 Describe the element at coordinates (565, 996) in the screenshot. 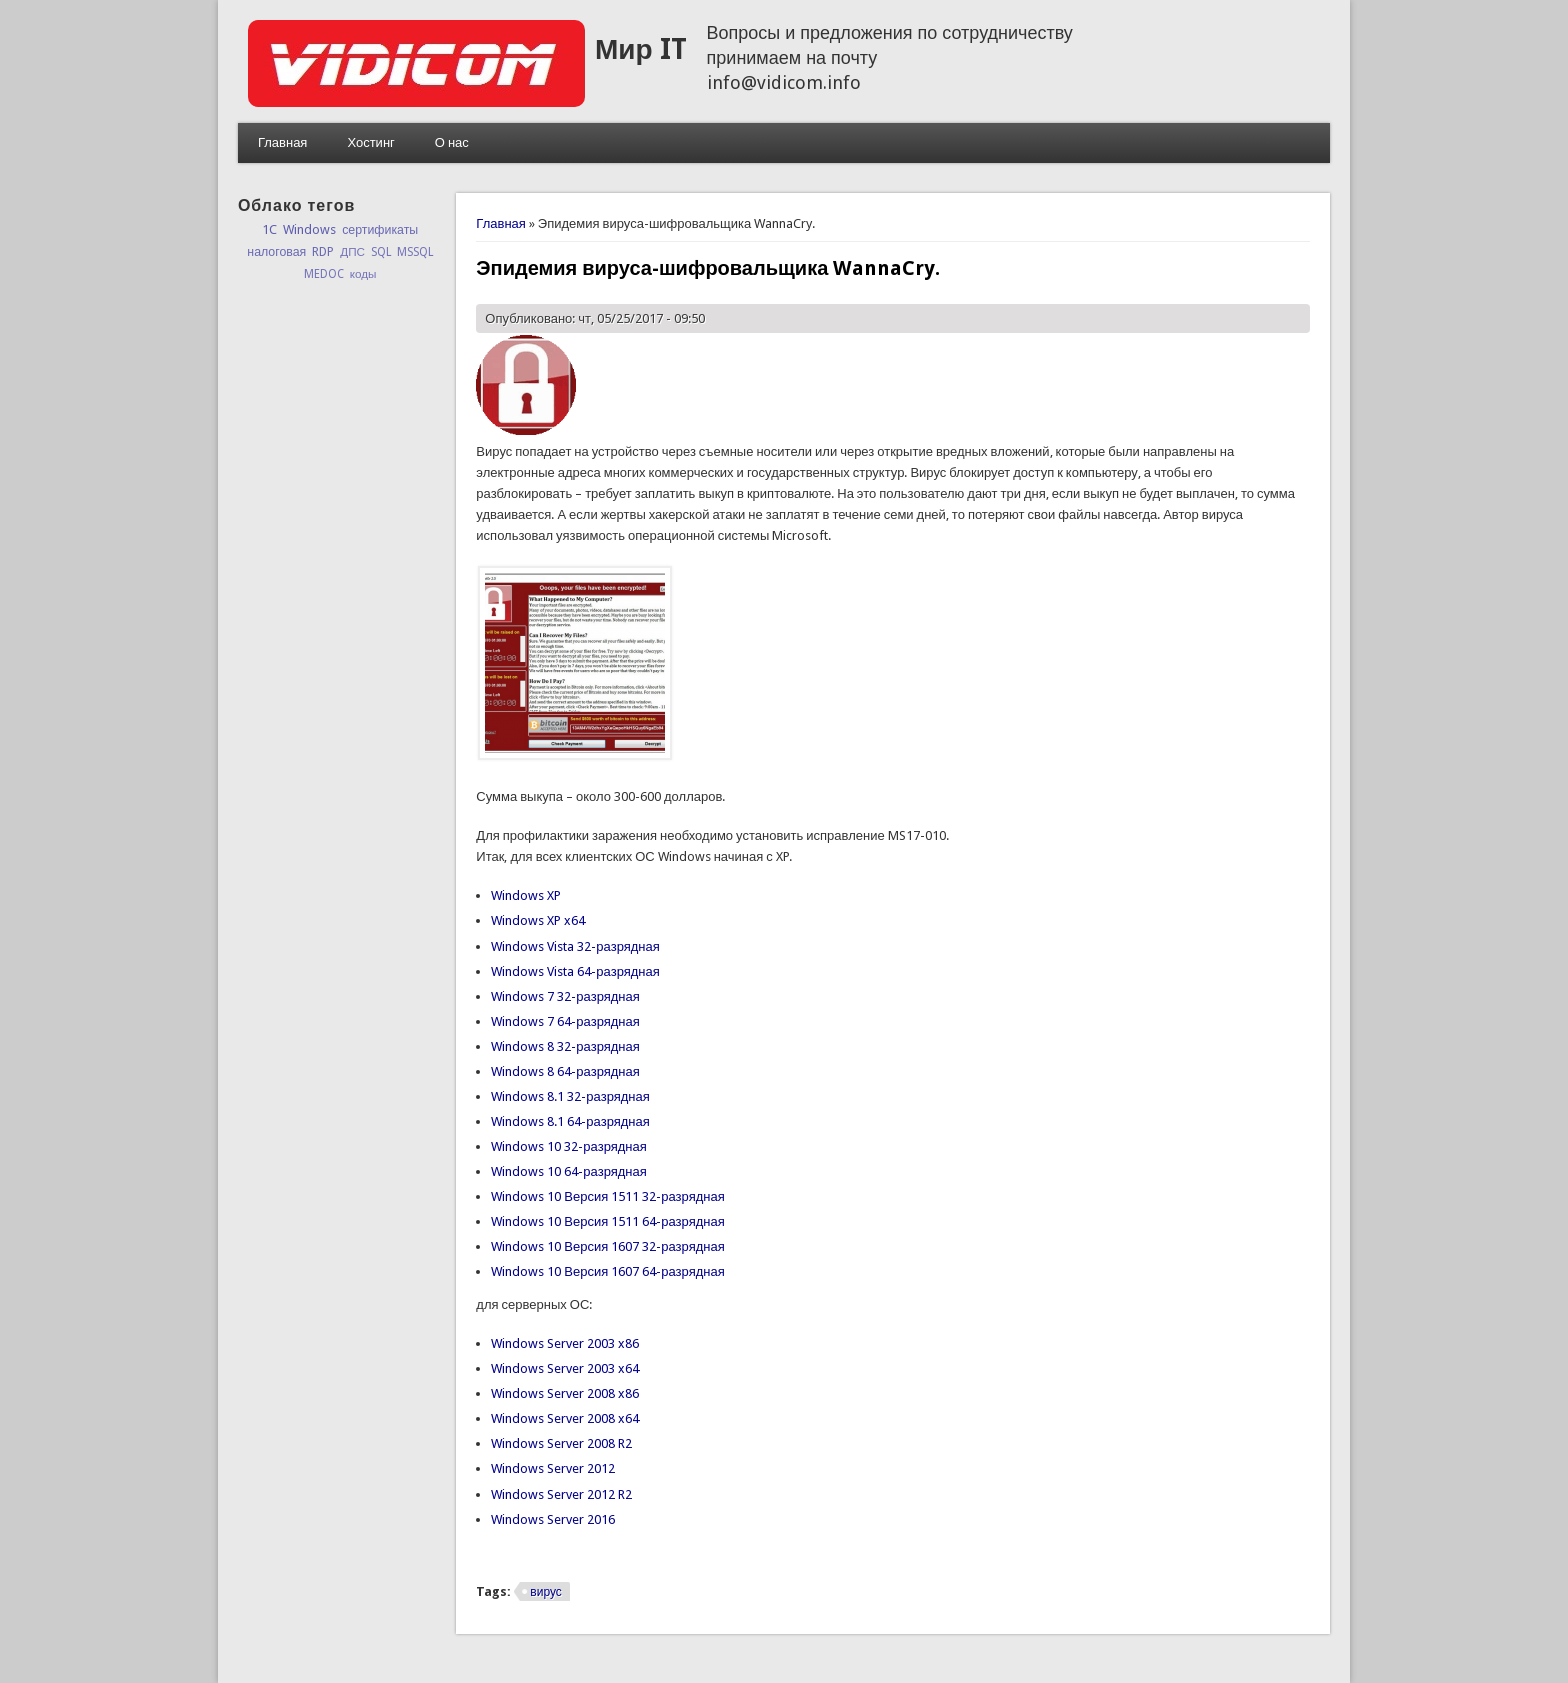

I see `Windows 7 32-разрядная` at that location.